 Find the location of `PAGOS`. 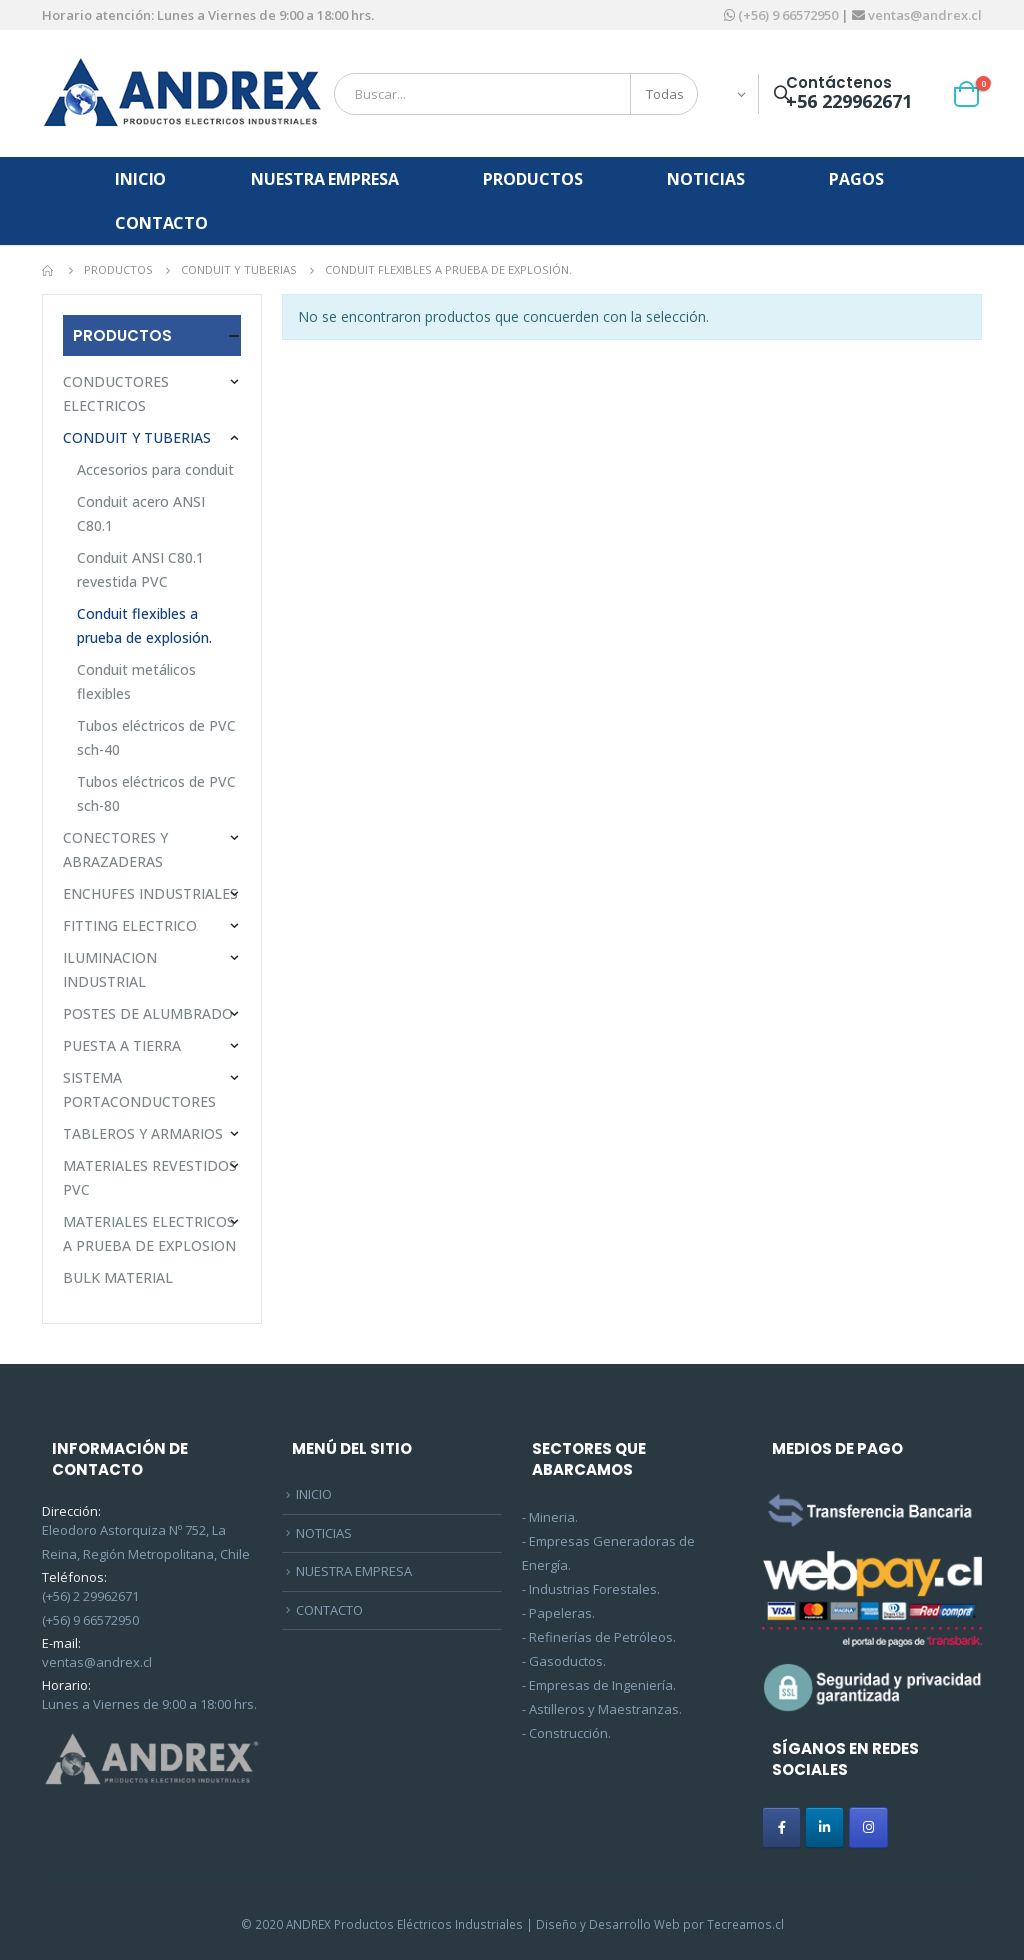

PAGOS is located at coordinates (856, 179).